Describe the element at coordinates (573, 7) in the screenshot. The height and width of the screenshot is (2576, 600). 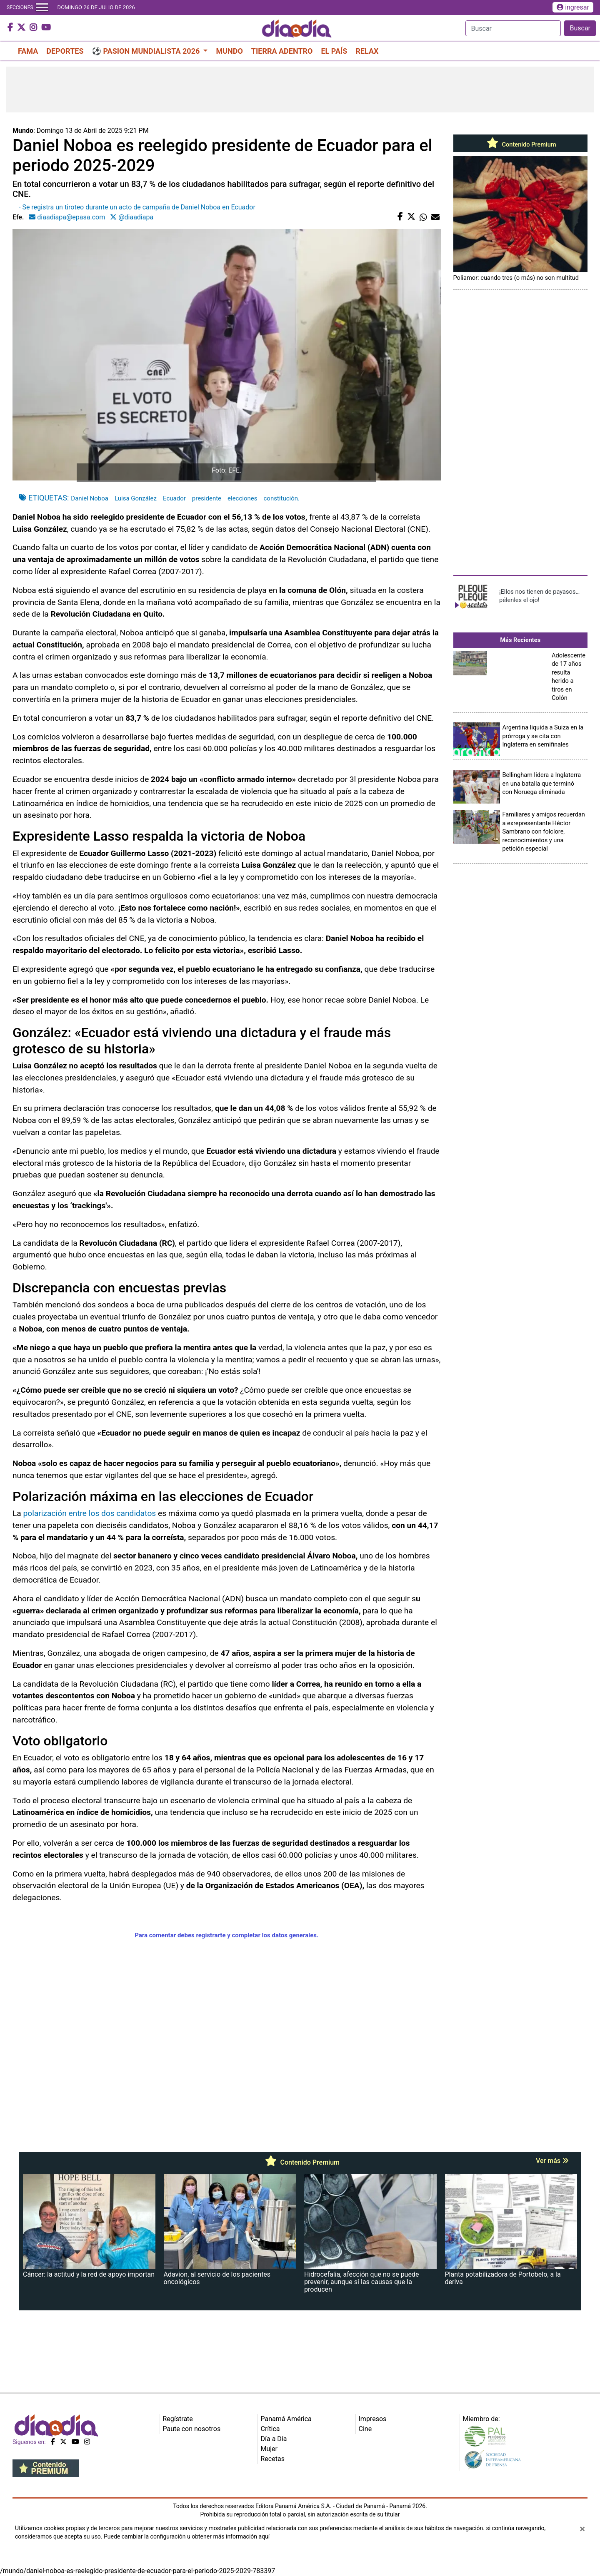
I see `ingresar` at that location.